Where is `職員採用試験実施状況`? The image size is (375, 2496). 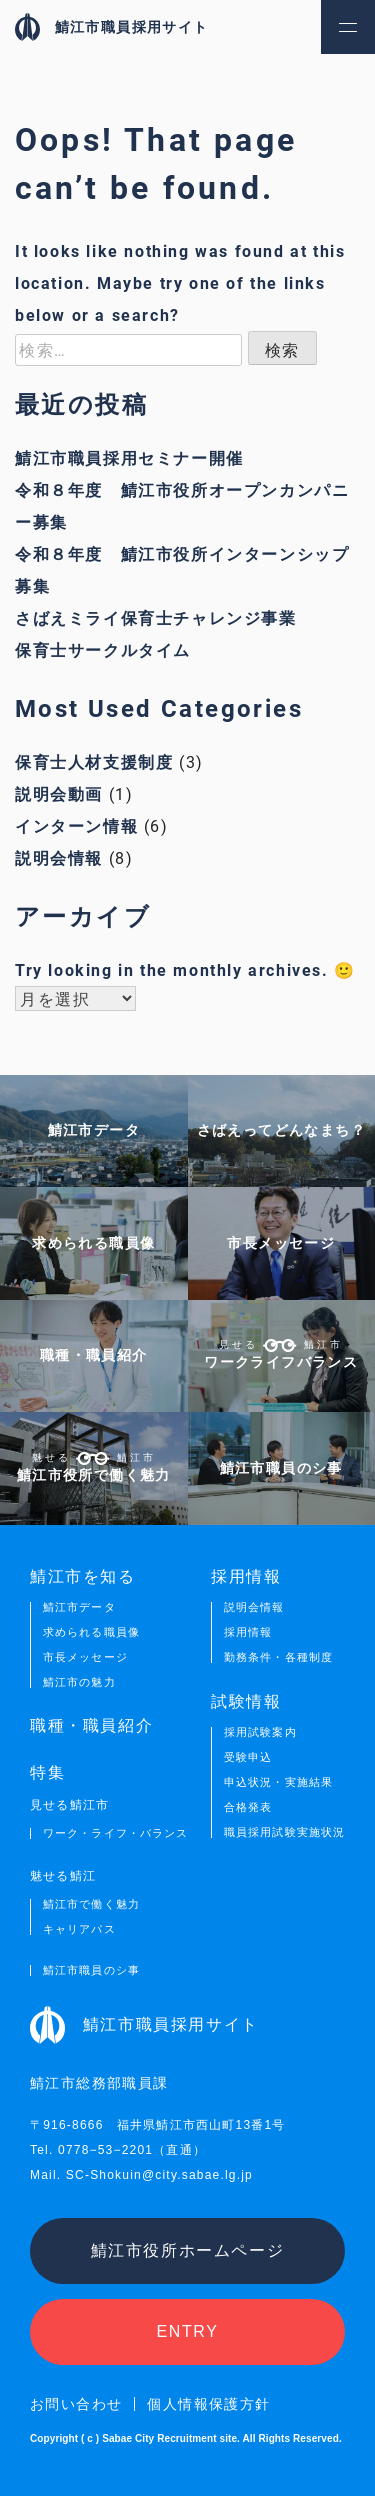
職員採用試験実施状況 is located at coordinates (284, 1832).